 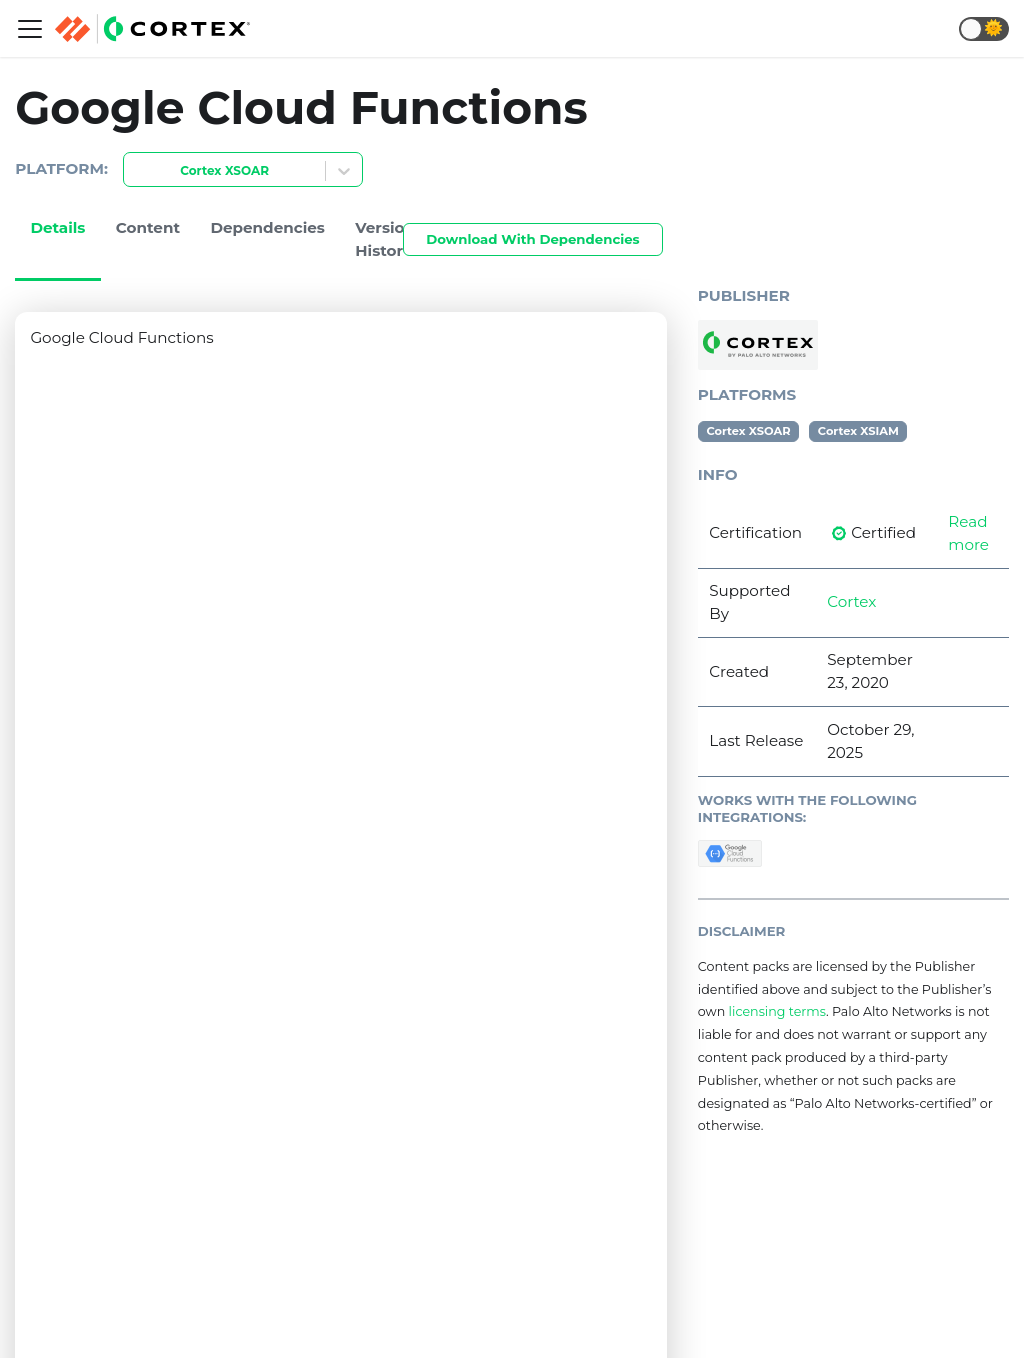 What do you see at coordinates (984, 29) in the screenshot?
I see `[button]` at bounding box center [984, 29].